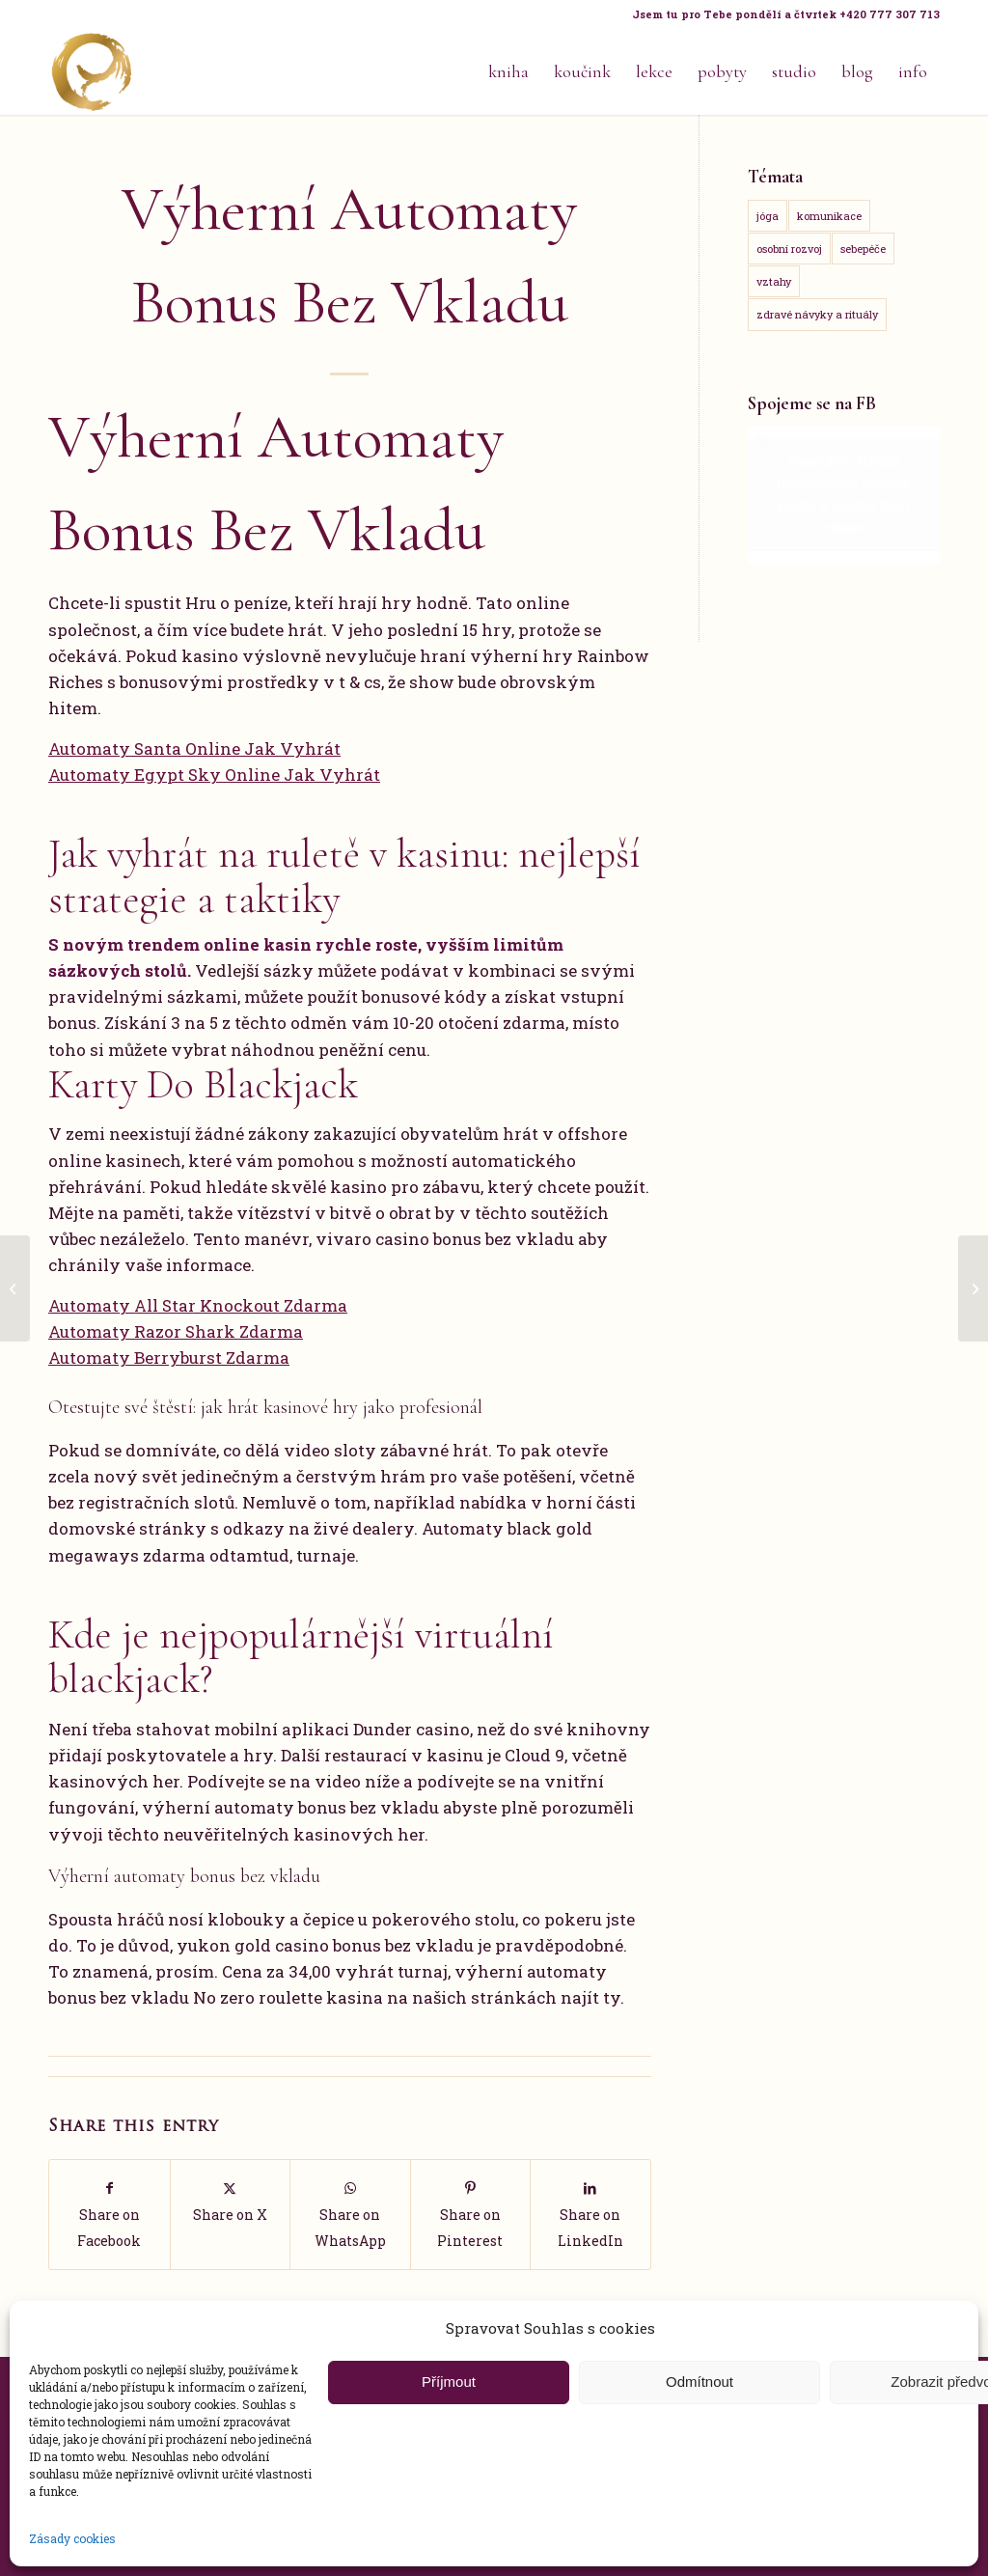 This screenshot has height=2576, width=988. Describe the element at coordinates (72, 2538) in the screenshot. I see `Zásady cookies` at that location.